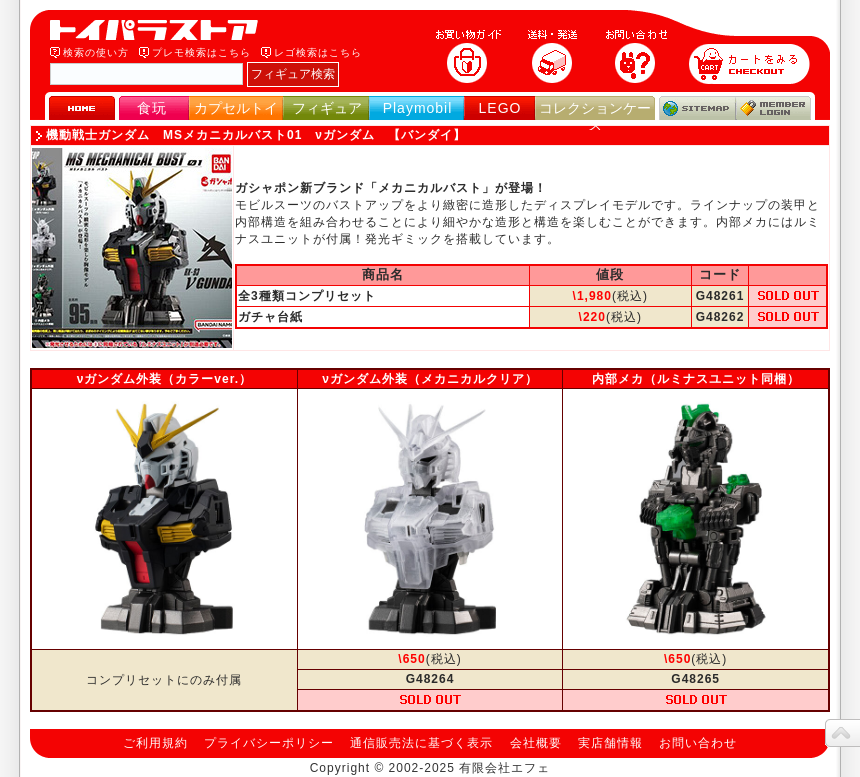  Describe the element at coordinates (269, 743) in the screenshot. I see `プライバシーポリシー` at that location.